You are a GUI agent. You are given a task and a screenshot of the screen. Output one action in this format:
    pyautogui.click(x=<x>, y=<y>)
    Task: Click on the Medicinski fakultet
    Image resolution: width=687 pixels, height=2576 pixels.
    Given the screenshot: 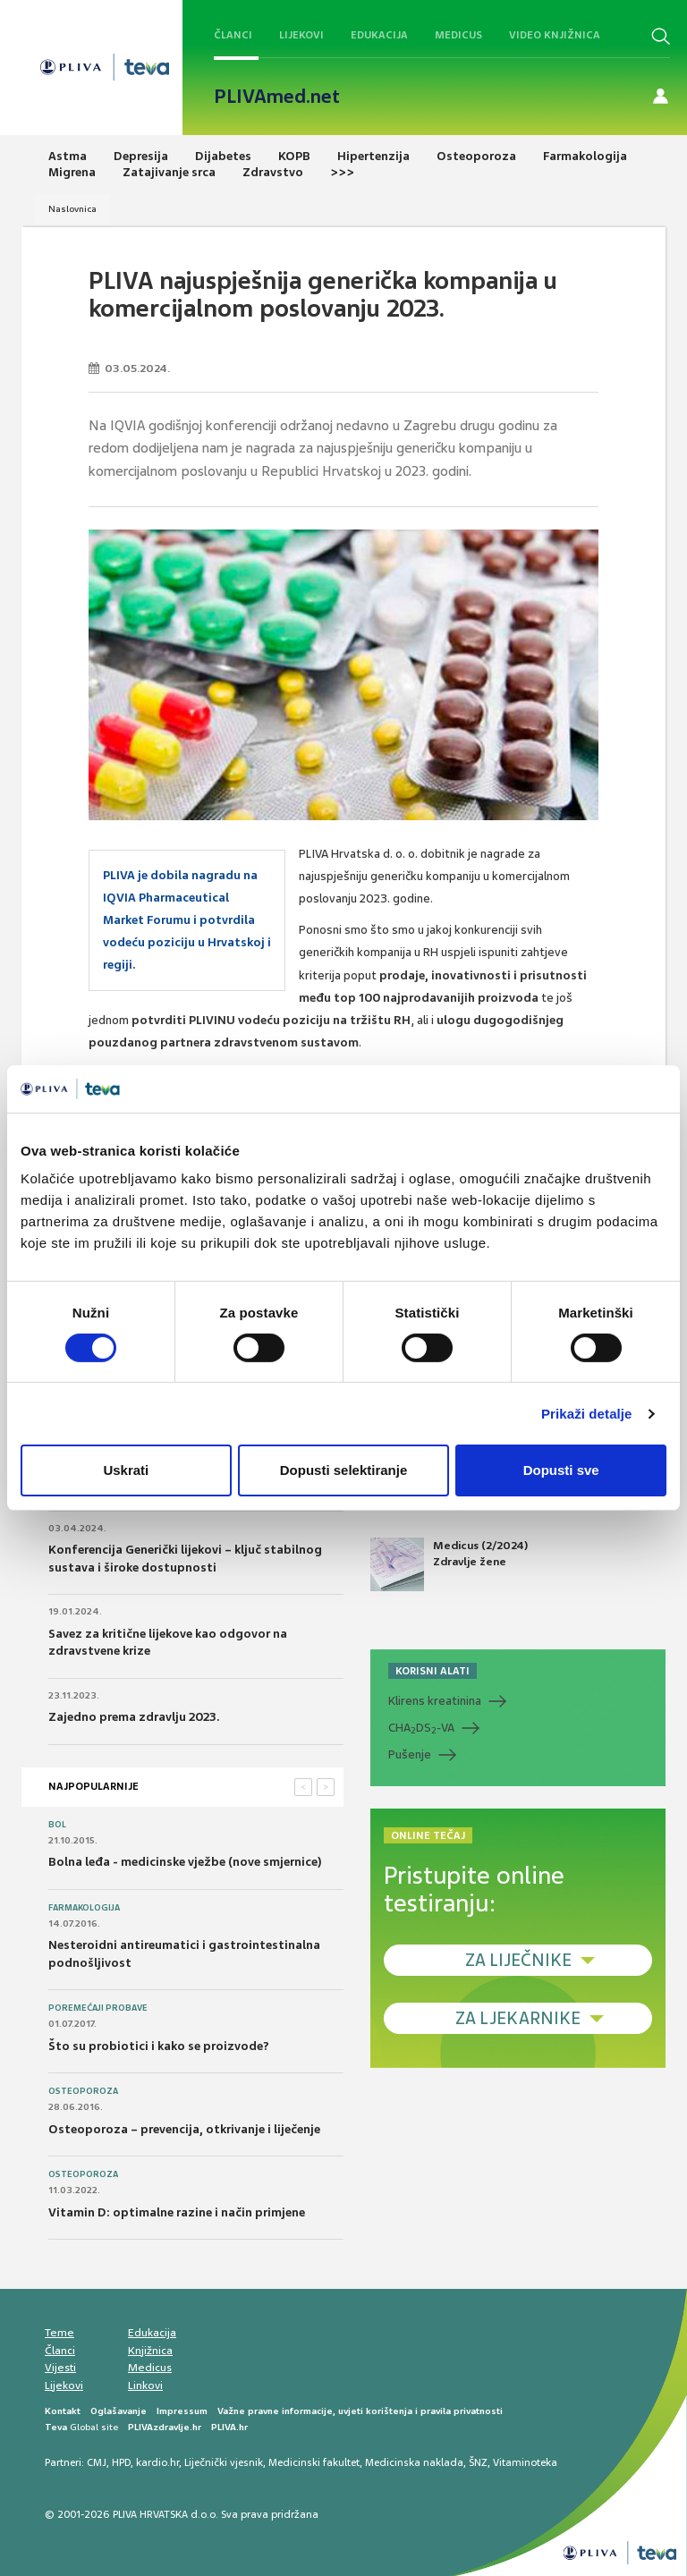 What is the action you would take?
    pyautogui.click(x=314, y=2462)
    